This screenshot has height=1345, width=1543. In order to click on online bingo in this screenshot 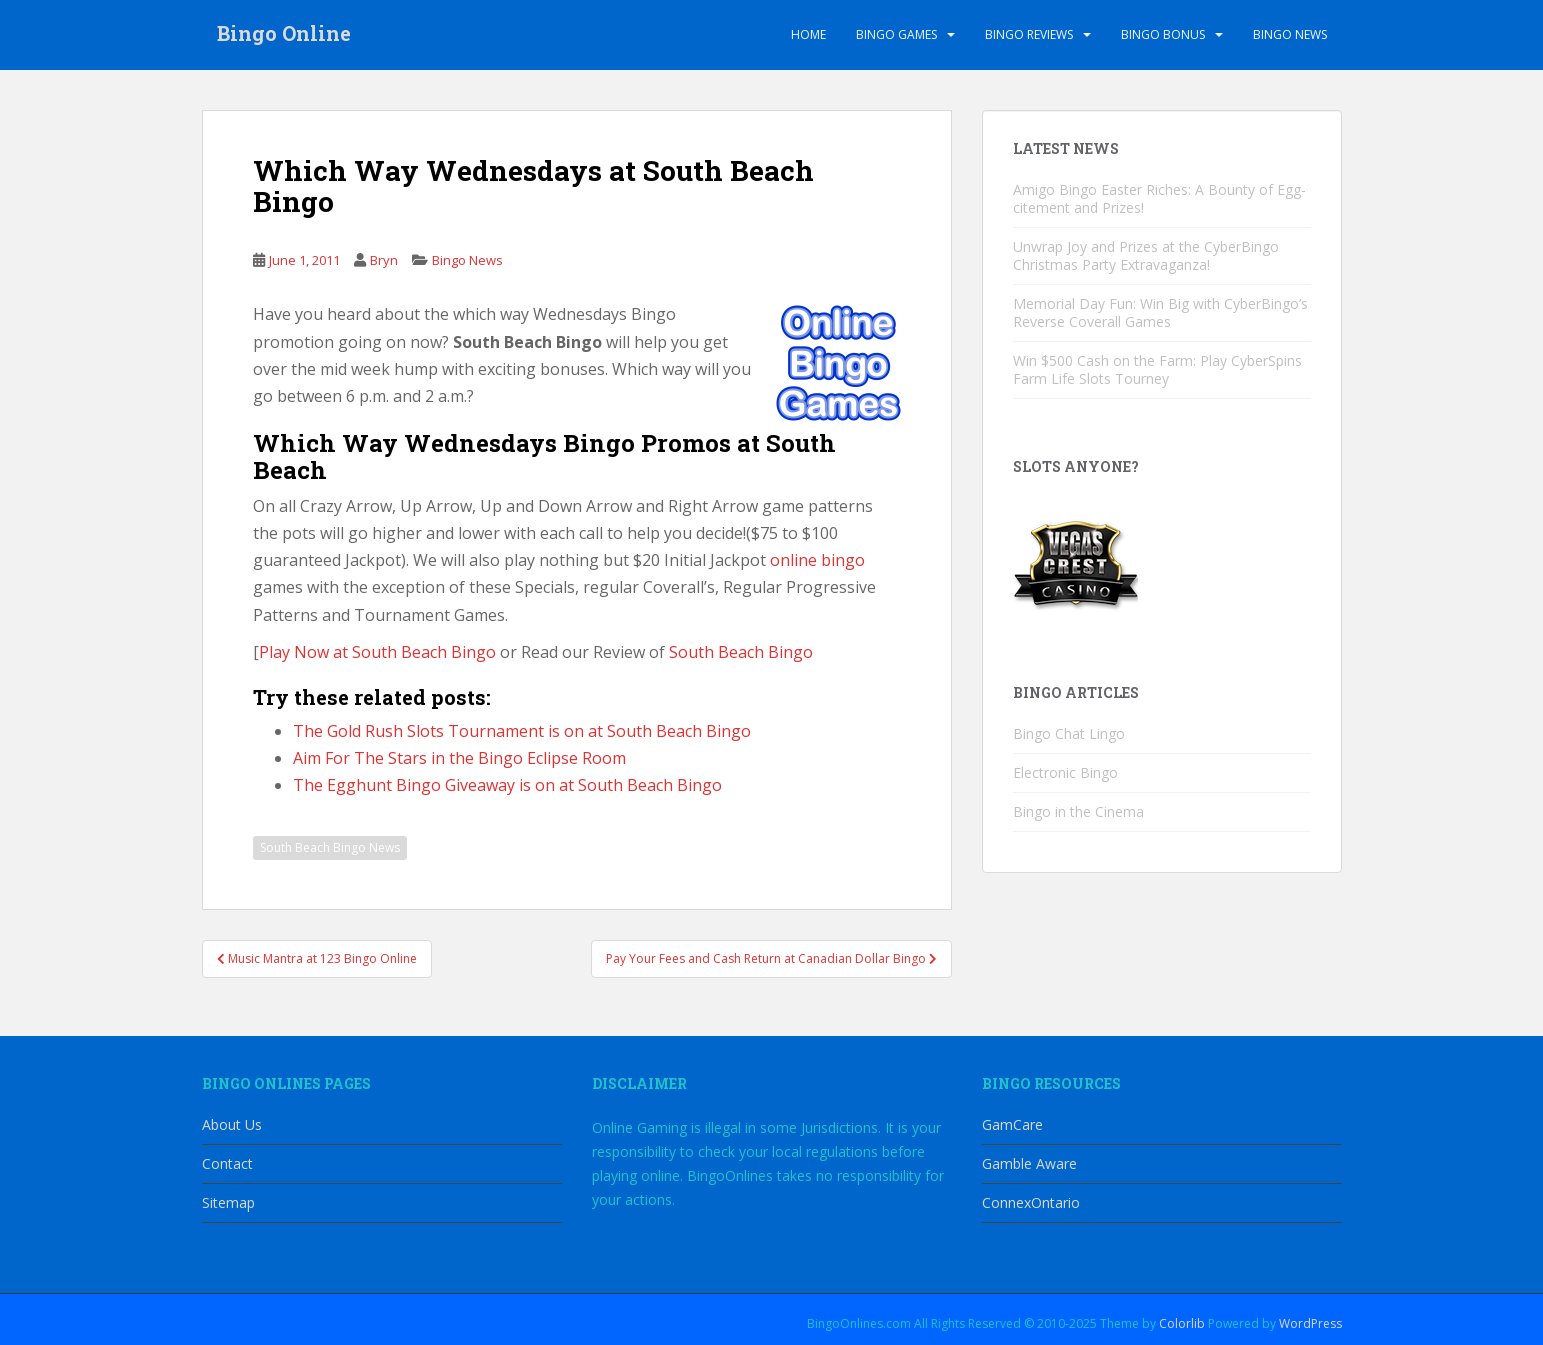, I will do `click(817, 560)`.